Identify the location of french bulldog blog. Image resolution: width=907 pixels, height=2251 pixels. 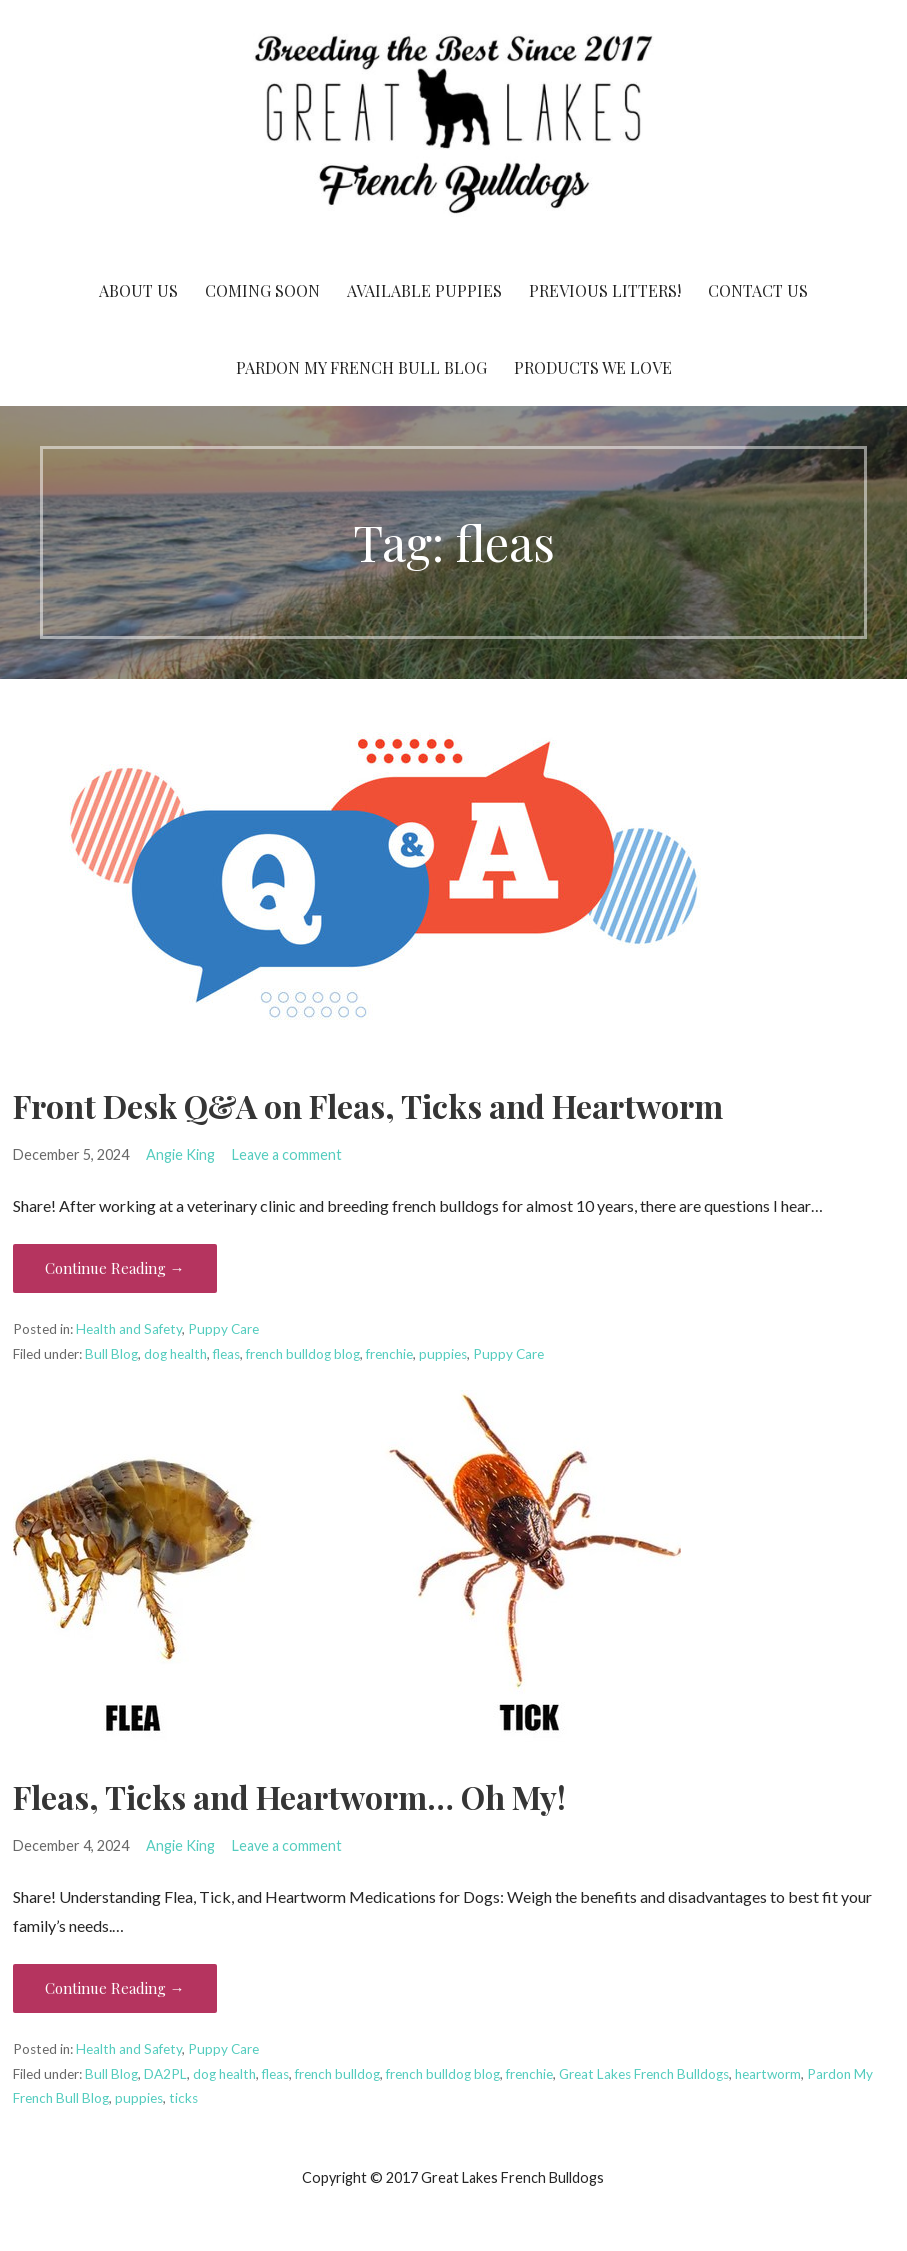
(303, 1354).